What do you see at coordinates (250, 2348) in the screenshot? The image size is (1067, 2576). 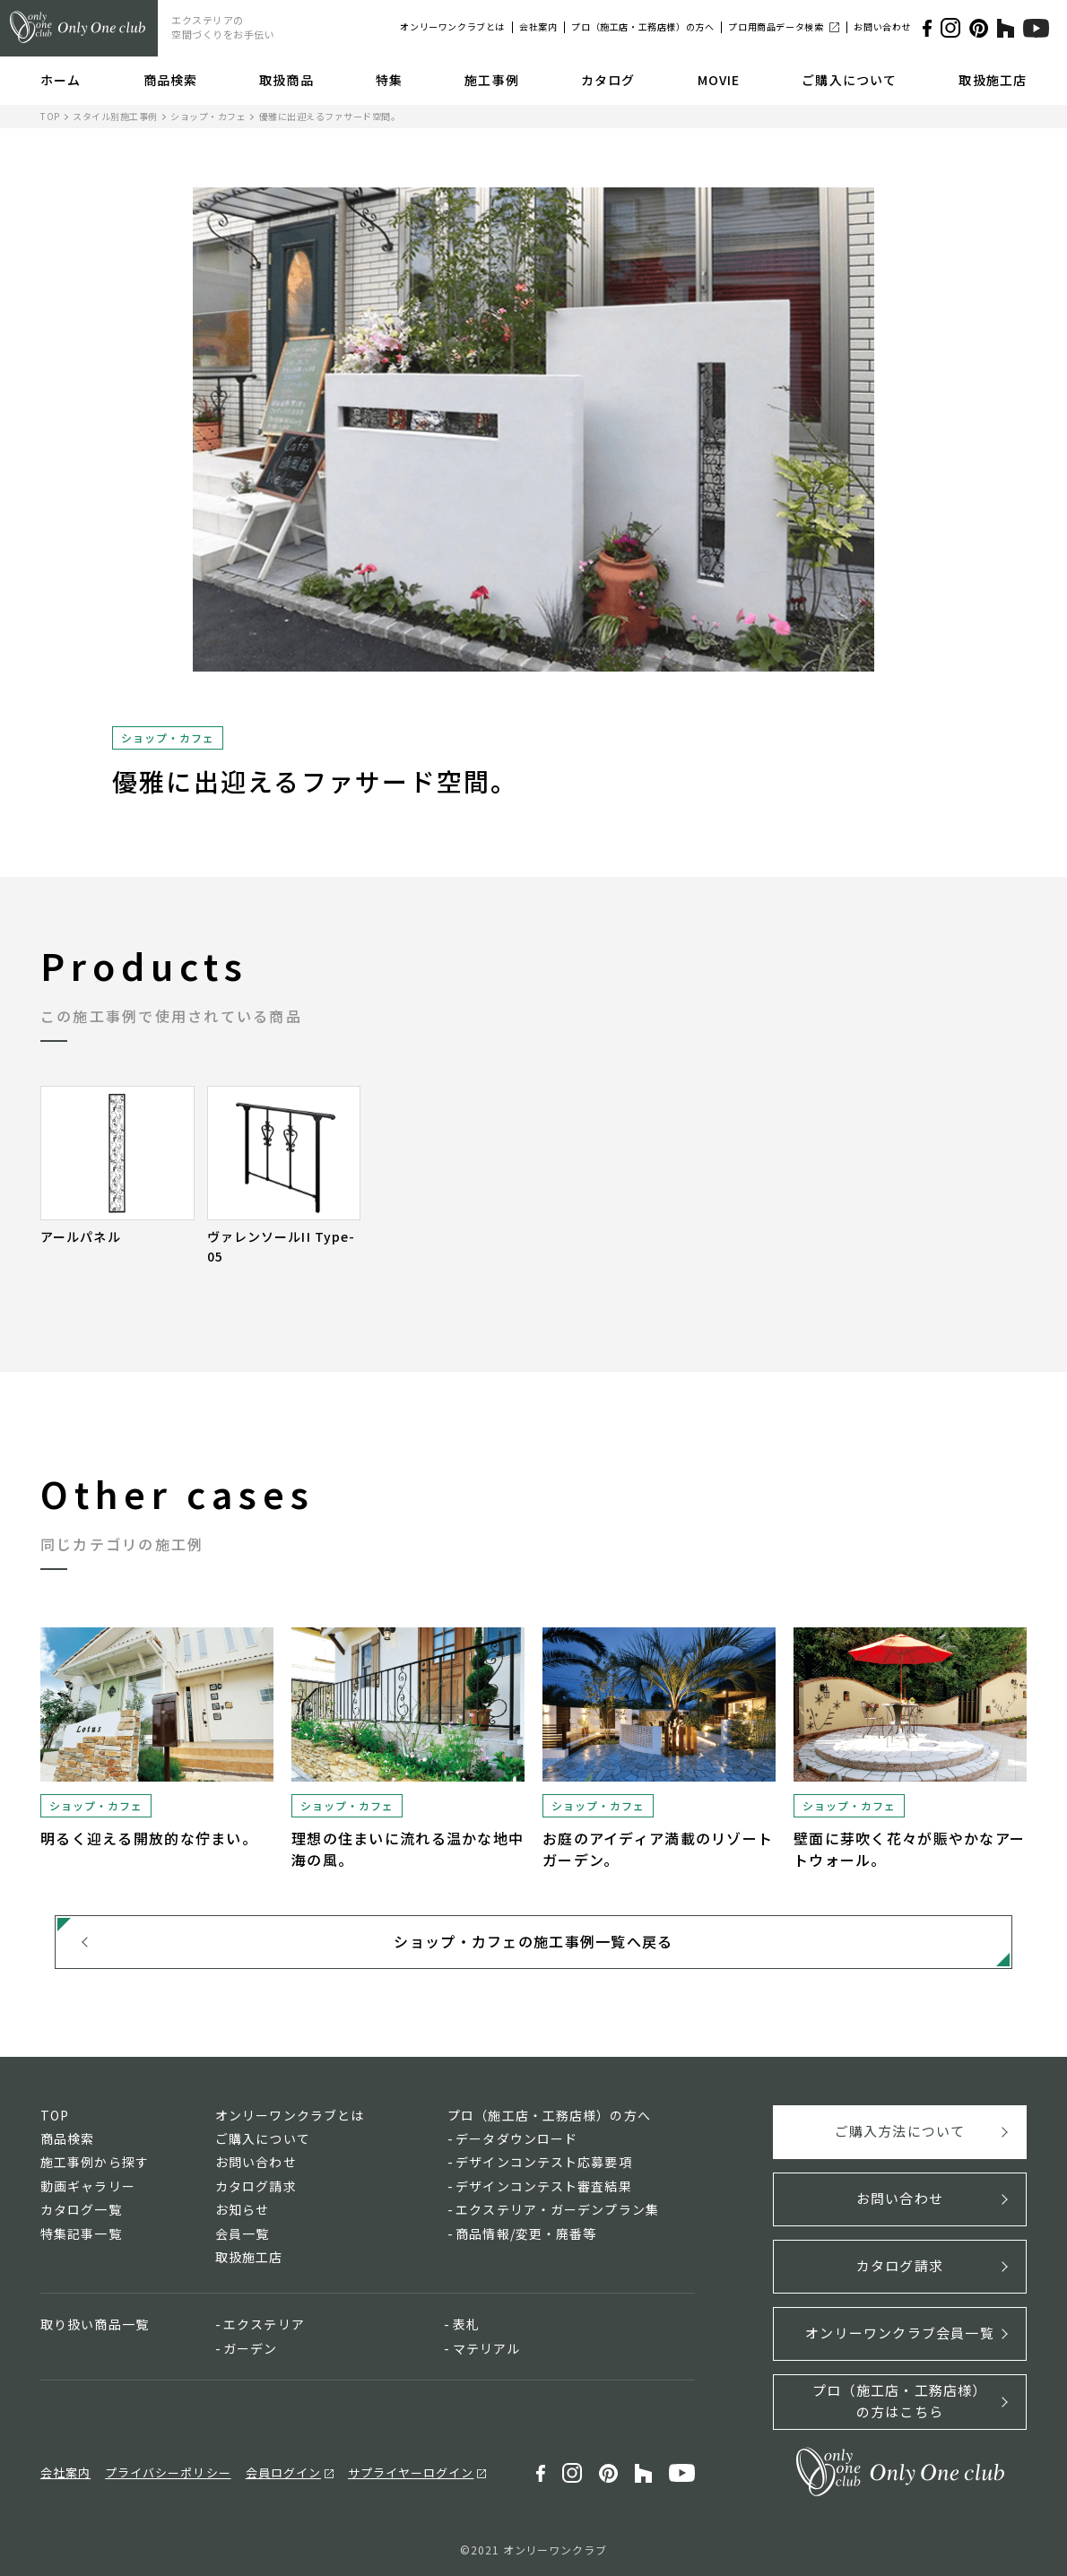 I see `ガーデン` at bounding box center [250, 2348].